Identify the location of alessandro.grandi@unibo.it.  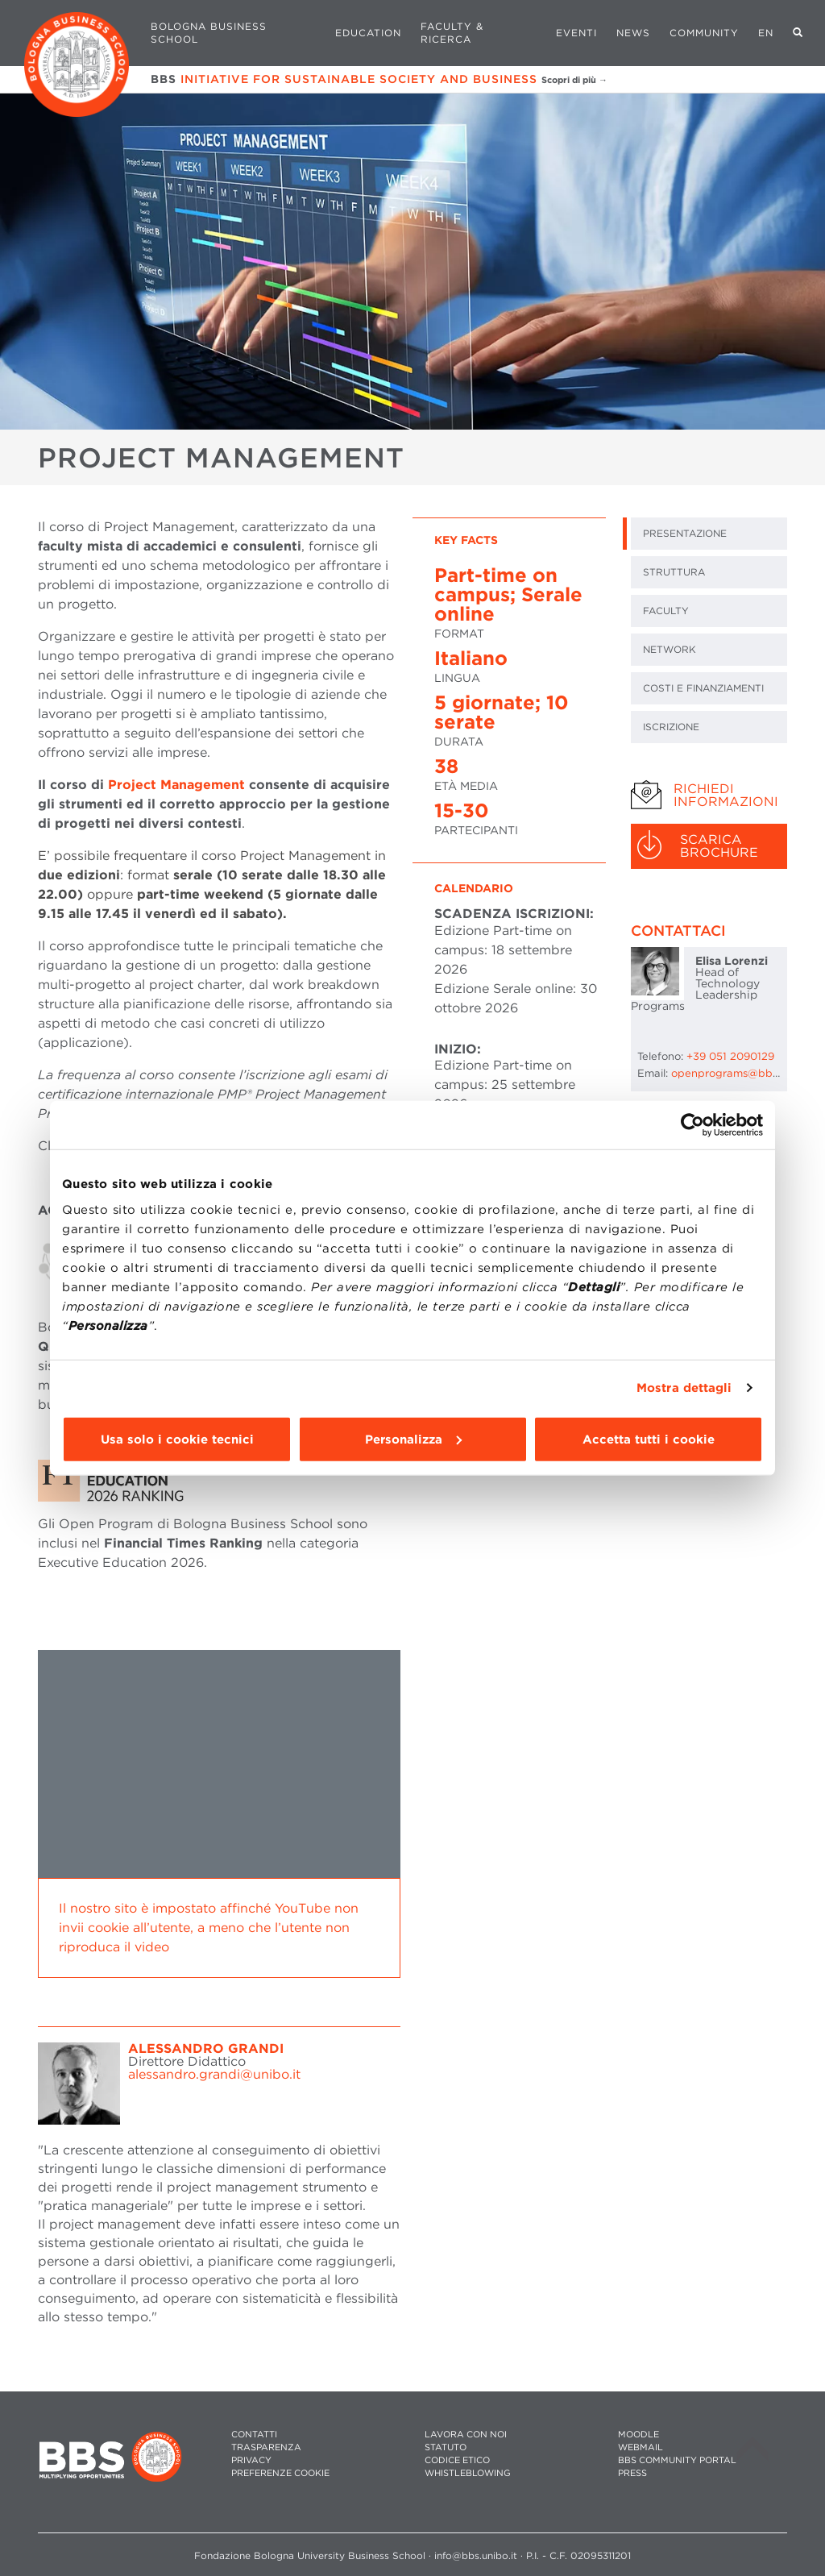
(214, 2074).